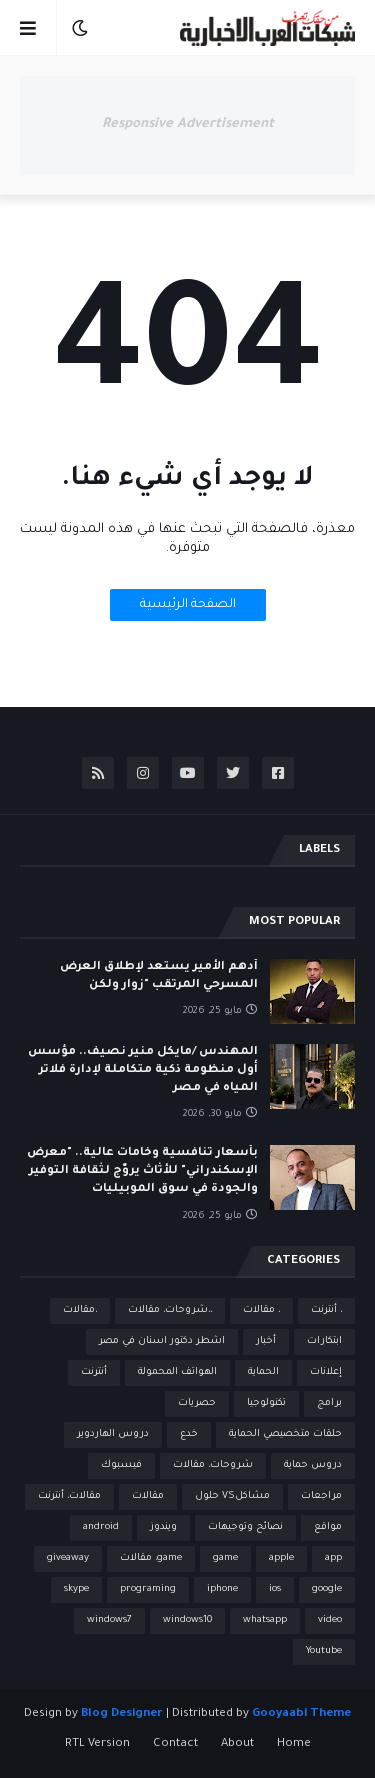 The width and height of the screenshot is (375, 1778). What do you see at coordinates (333, 1558) in the screenshot?
I see `app` at bounding box center [333, 1558].